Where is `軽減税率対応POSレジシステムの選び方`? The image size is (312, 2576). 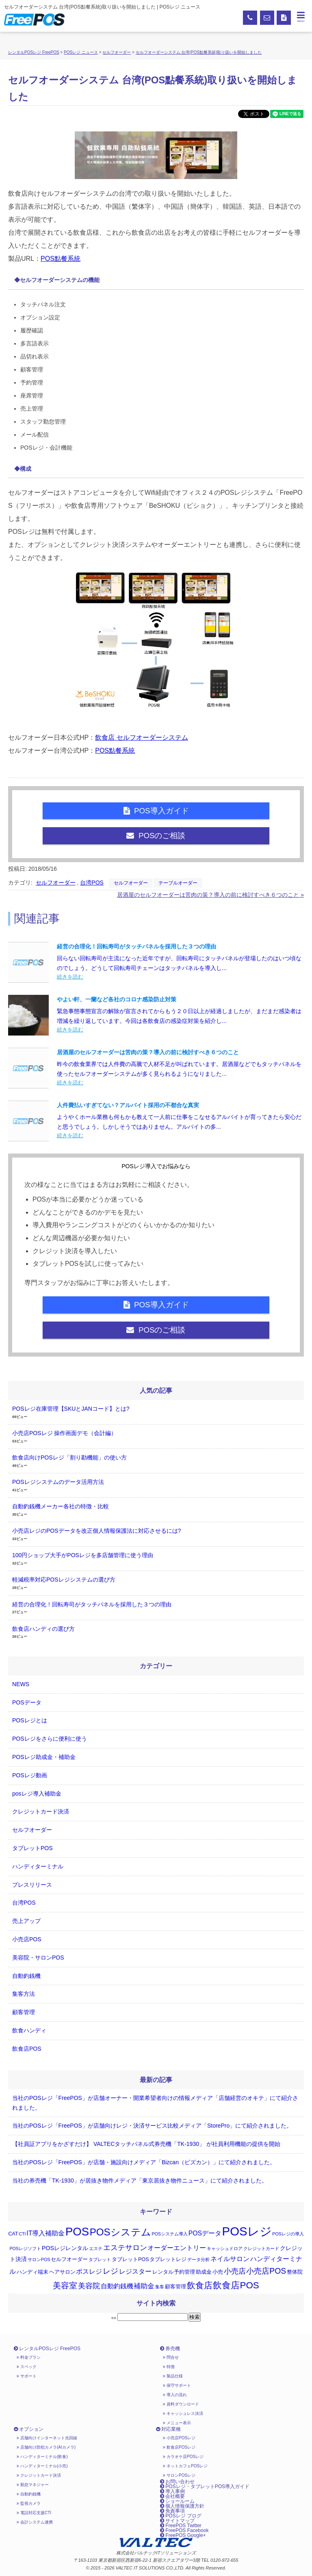
軽減税率対応POSレジシステムの選び方 is located at coordinates (63, 1579).